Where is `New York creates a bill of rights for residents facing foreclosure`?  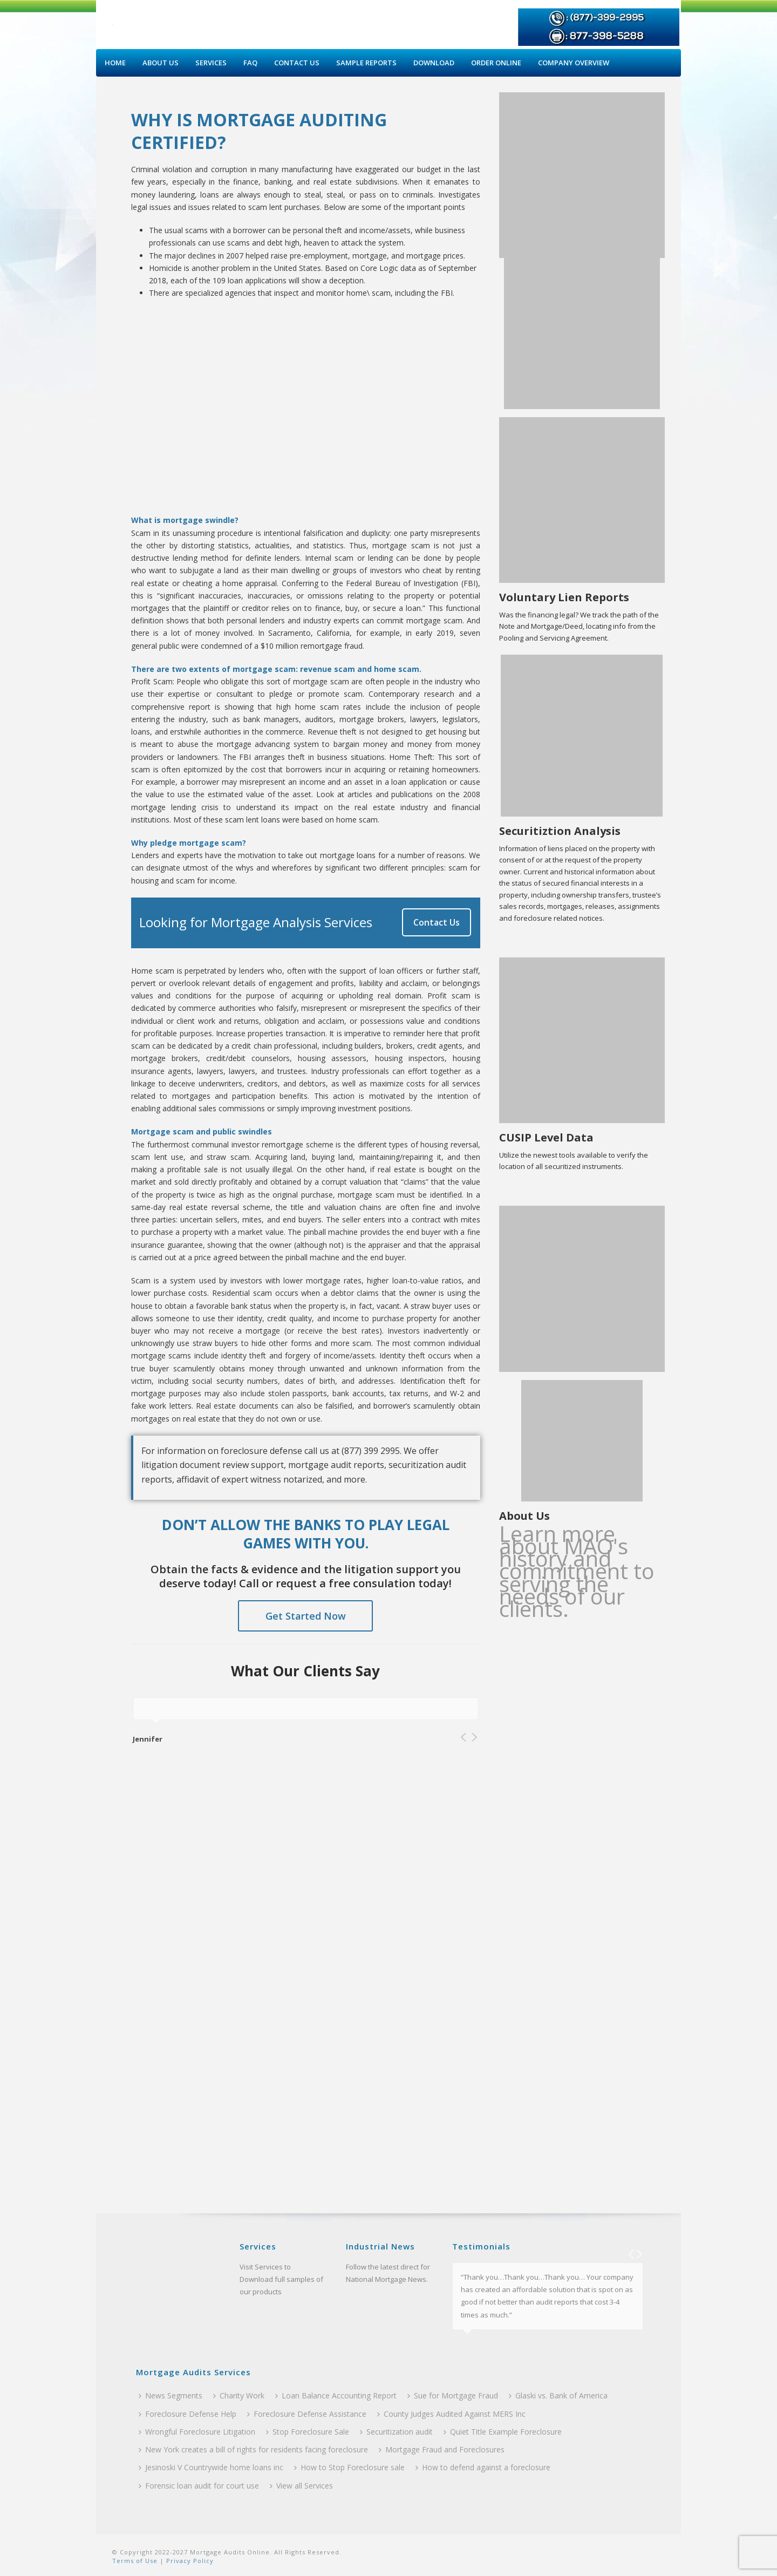
New York creates a bill of rights for residents facing foreclosure is located at coordinates (253, 2449).